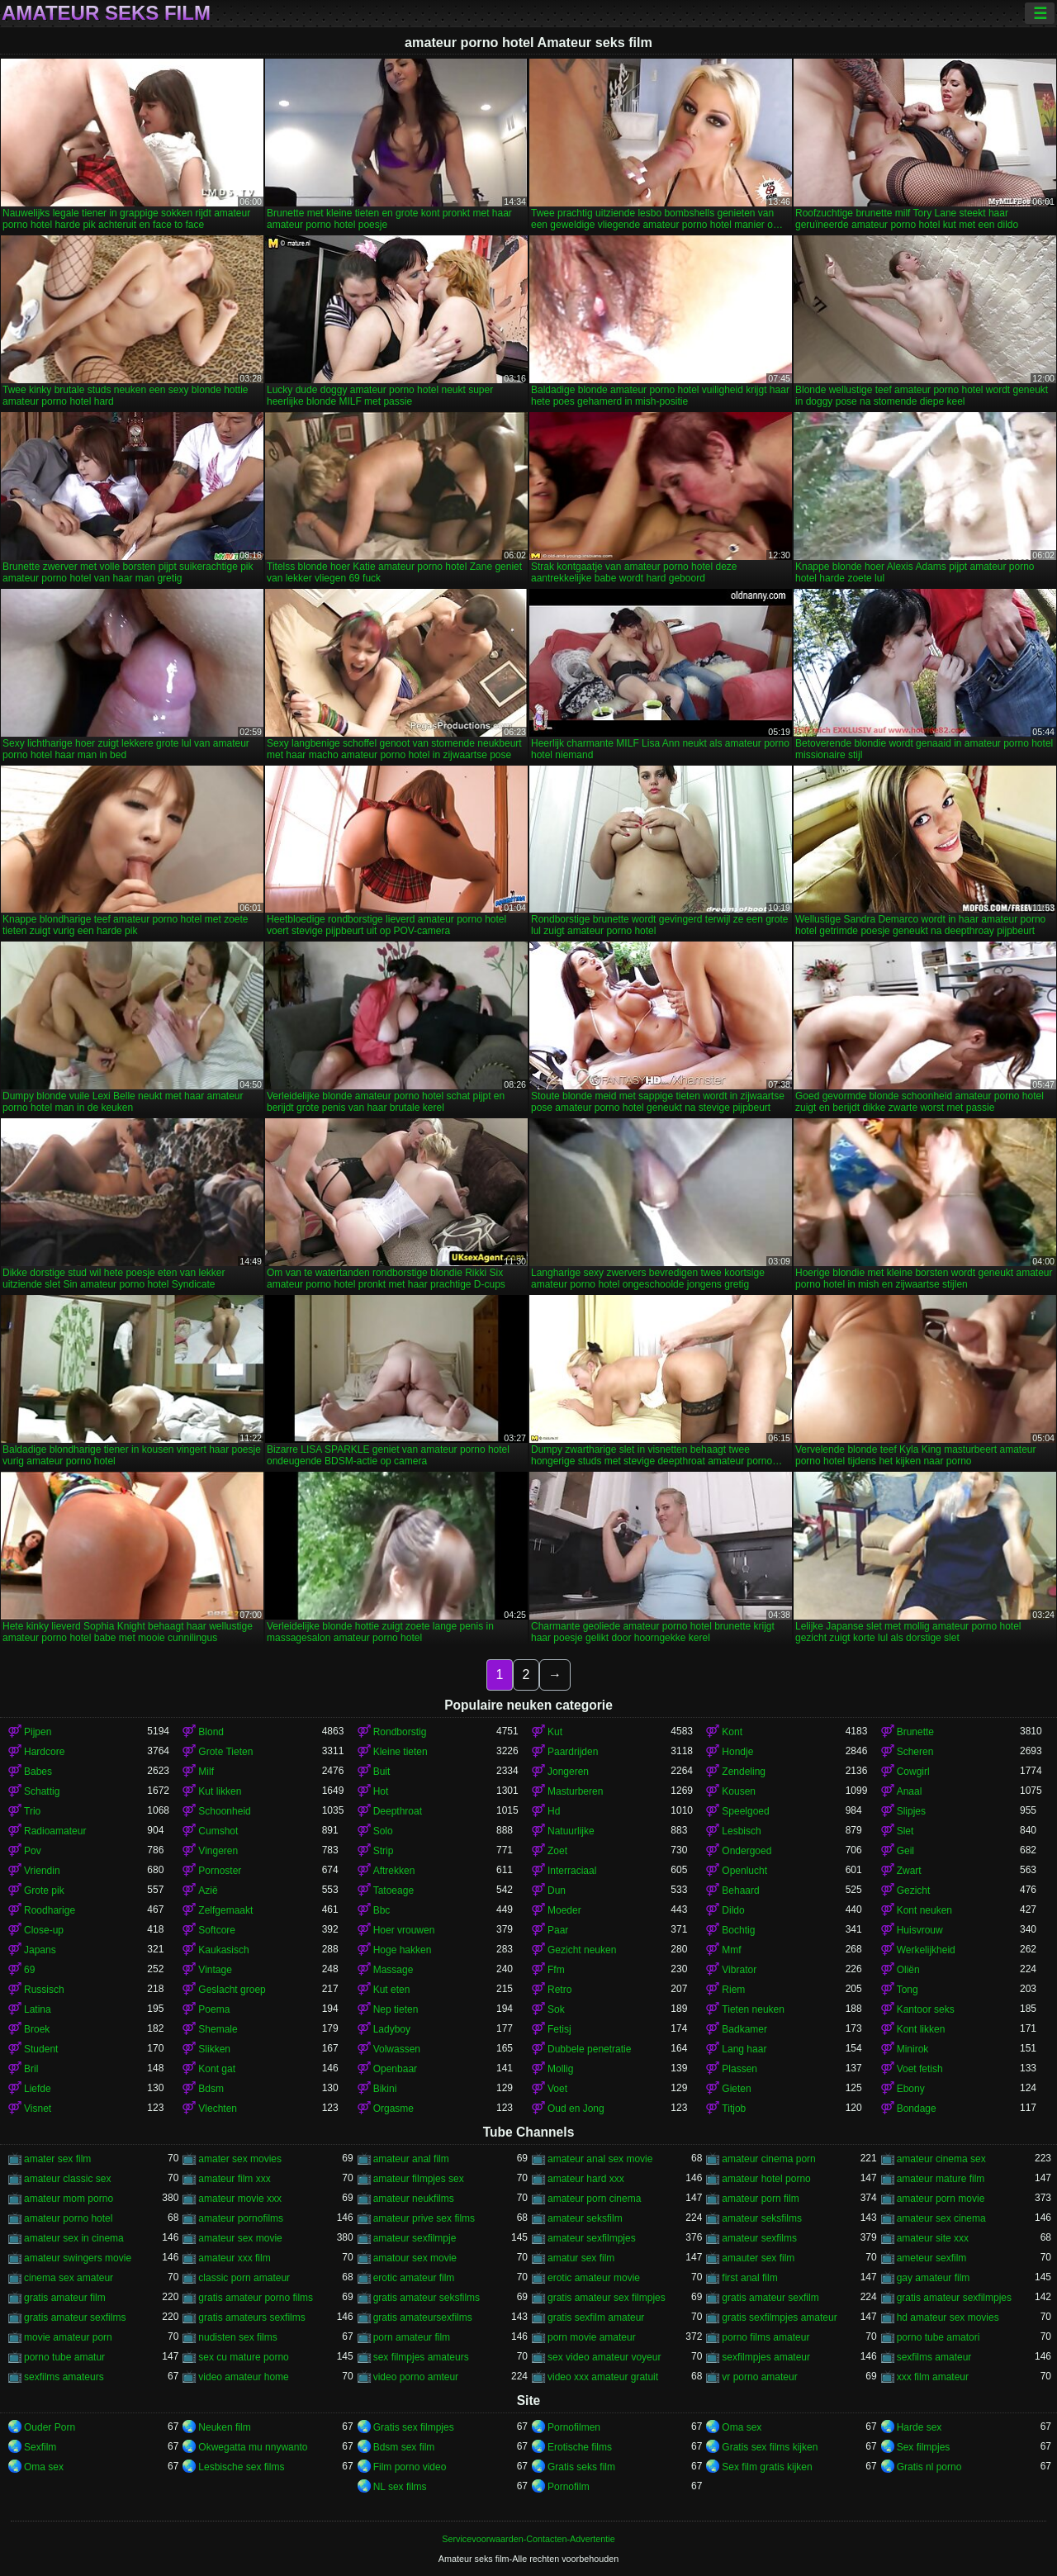 This screenshot has height=2576, width=1057. Describe the element at coordinates (77, 2258) in the screenshot. I see `amateur swingers movie` at that location.